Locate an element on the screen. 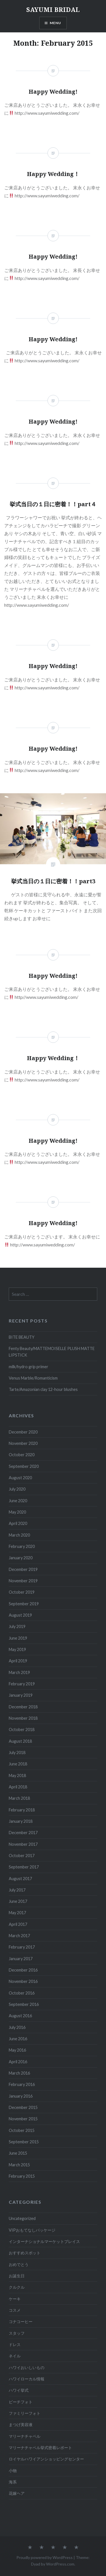 The height and width of the screenshot is (2576, 106). マリーナチャペル is located at coordinates (24, 2436).